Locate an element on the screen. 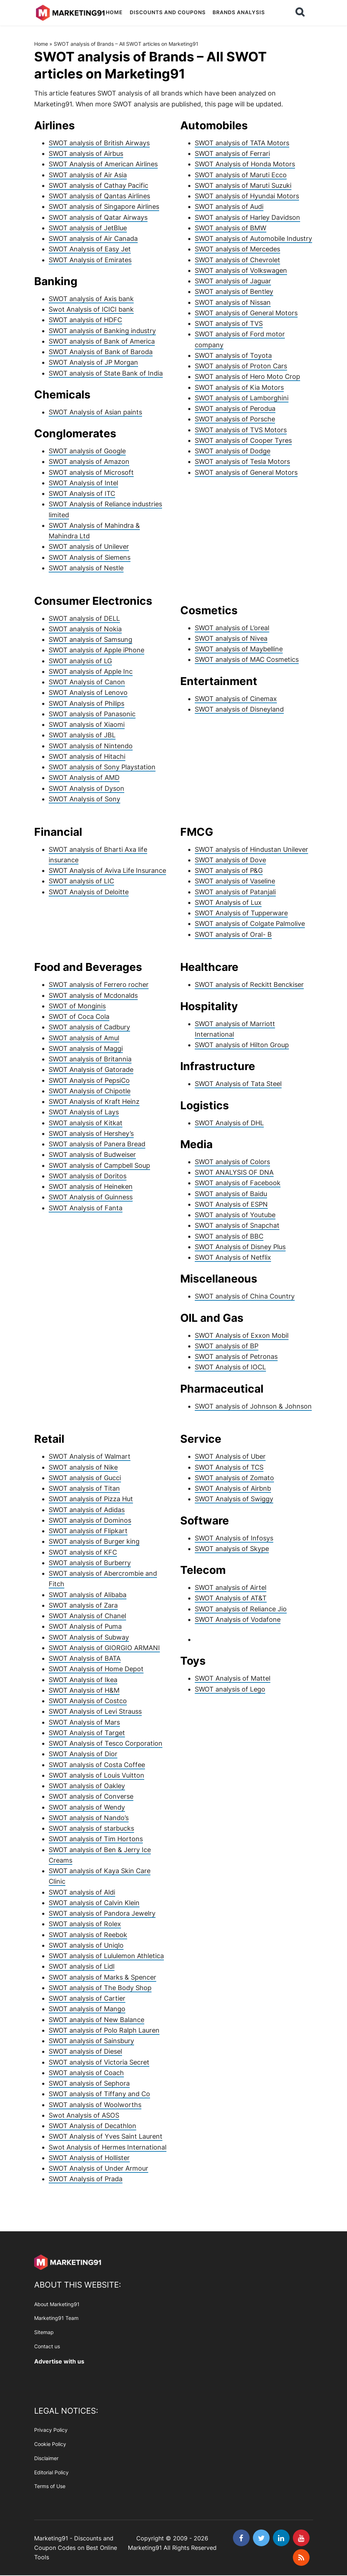  SWOT analysis of Rolex is located at coordinates (85, 1924).